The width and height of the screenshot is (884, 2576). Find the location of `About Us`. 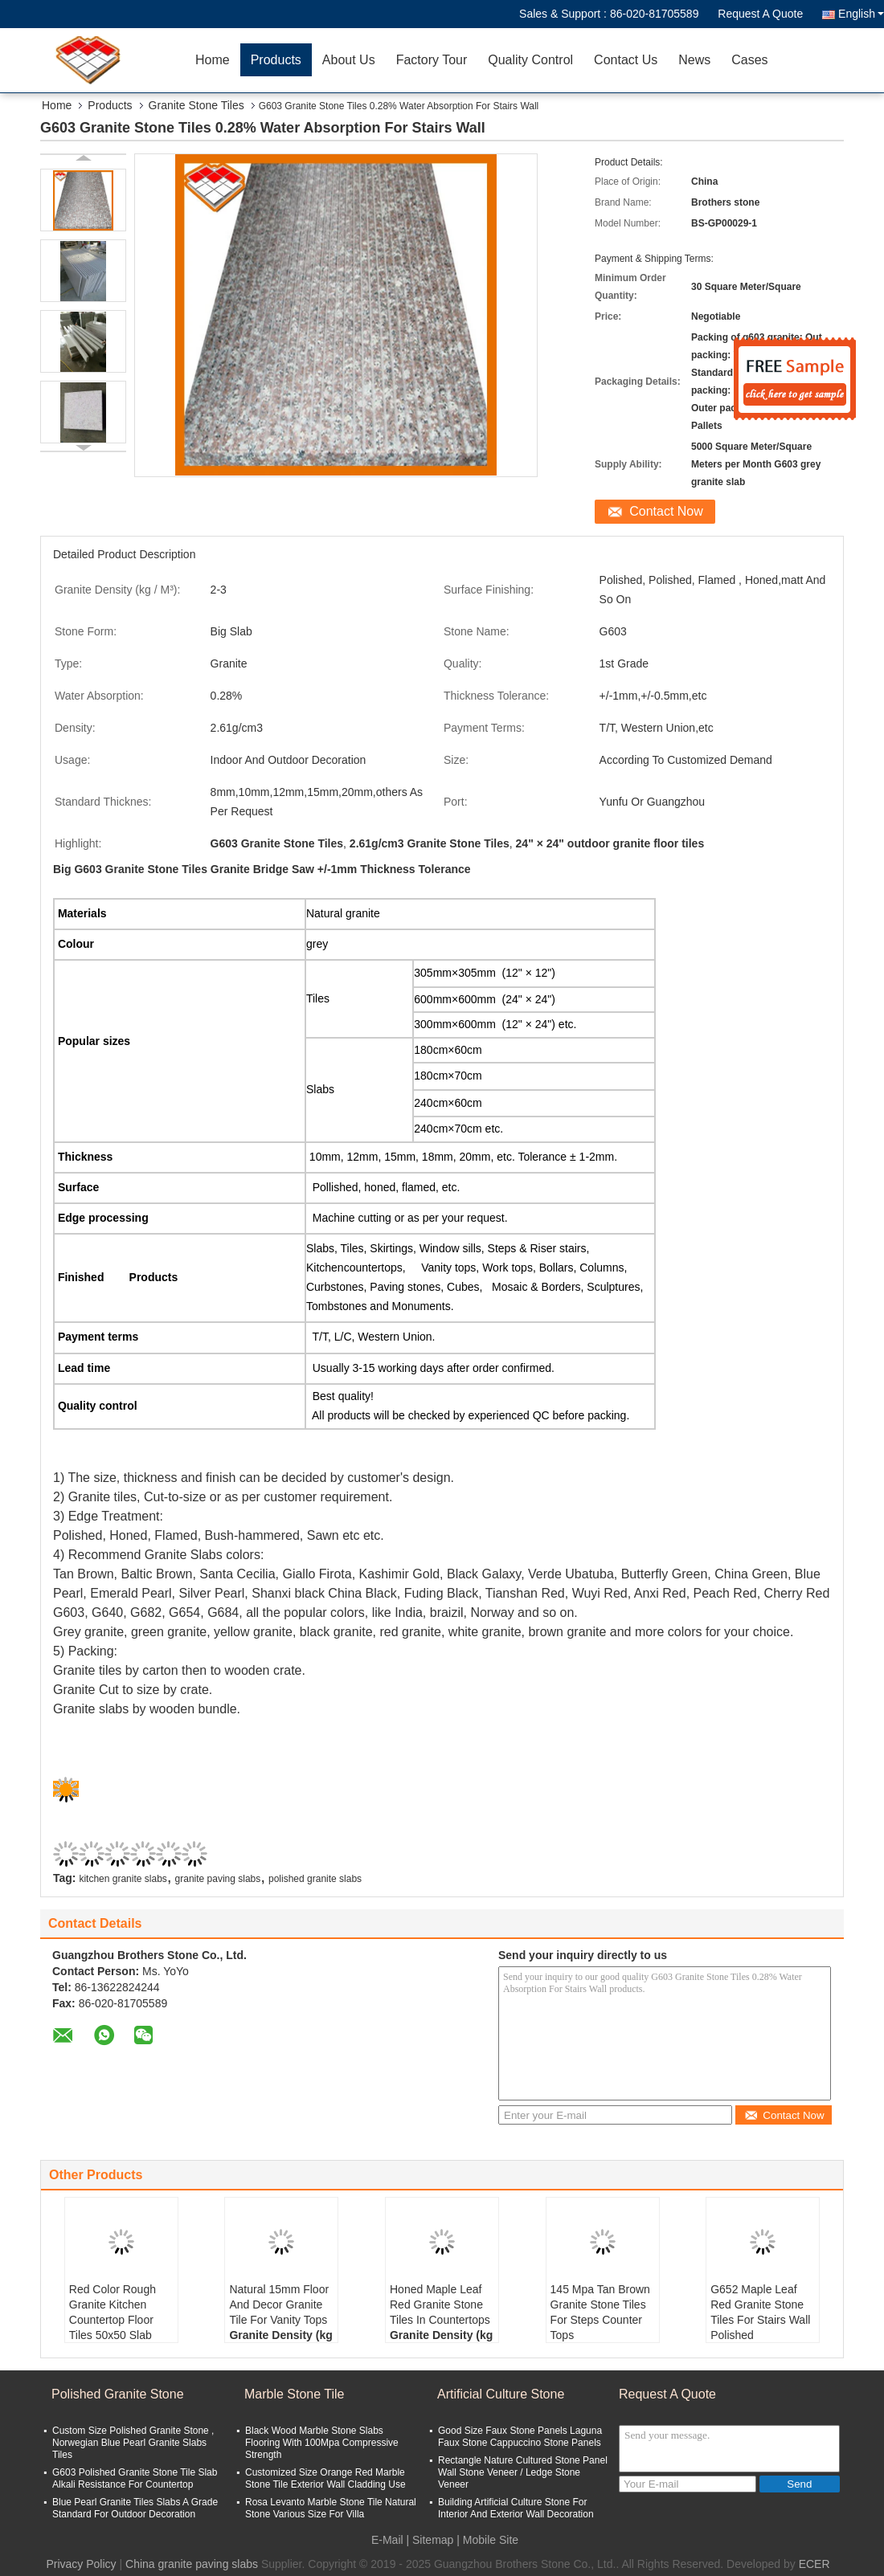

About Us is located at coordinates (348, 60).